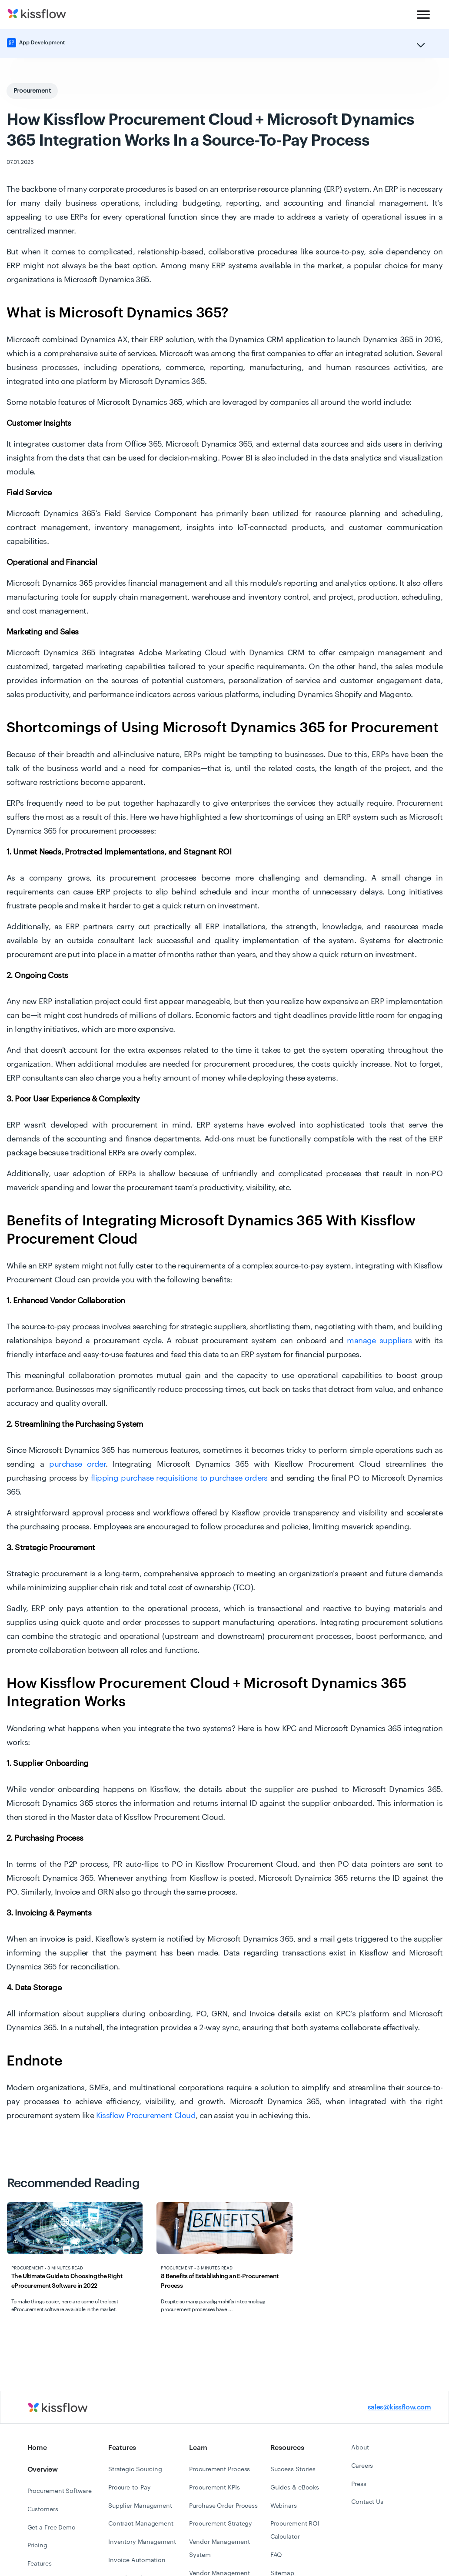 The width and height of the screenshot is (449, 2576). Describe the element at coordinates (223, 2506) in the screenshot. I see `Purchase Order Process` at that location.